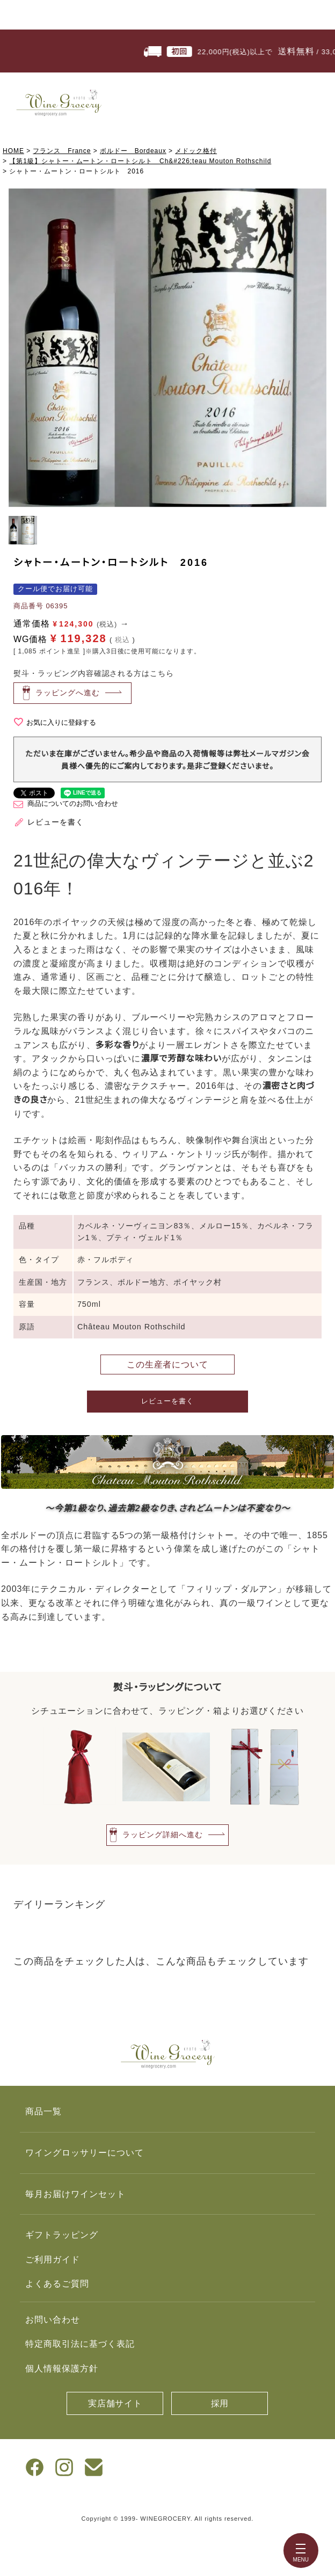 The height and width of the screenshot is (2576, 335). Describe the element at coordinates (115, 2403) in the screenshot. I see `実店舗サイト` at that location.